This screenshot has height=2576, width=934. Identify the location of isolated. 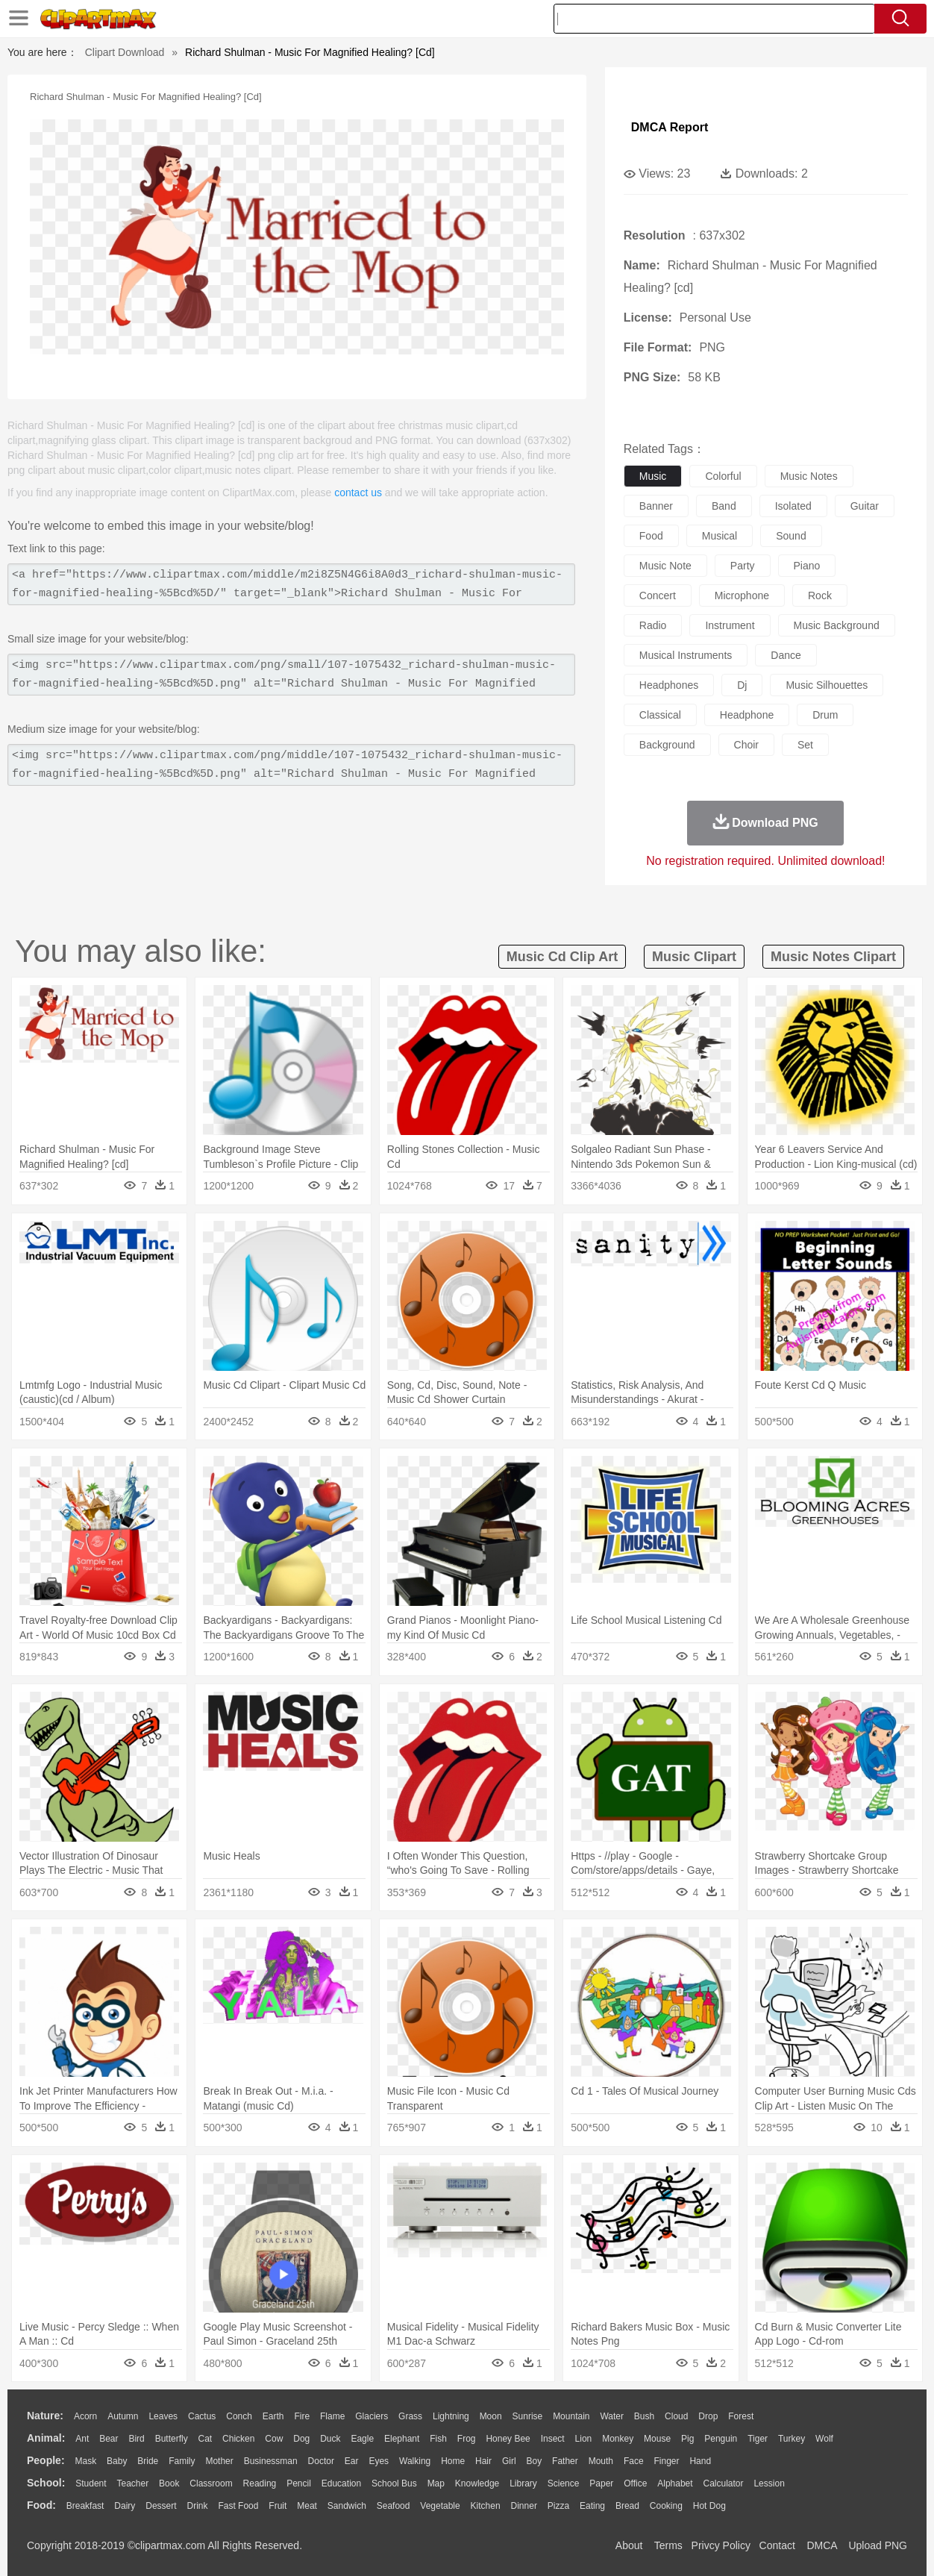
(793, 506).